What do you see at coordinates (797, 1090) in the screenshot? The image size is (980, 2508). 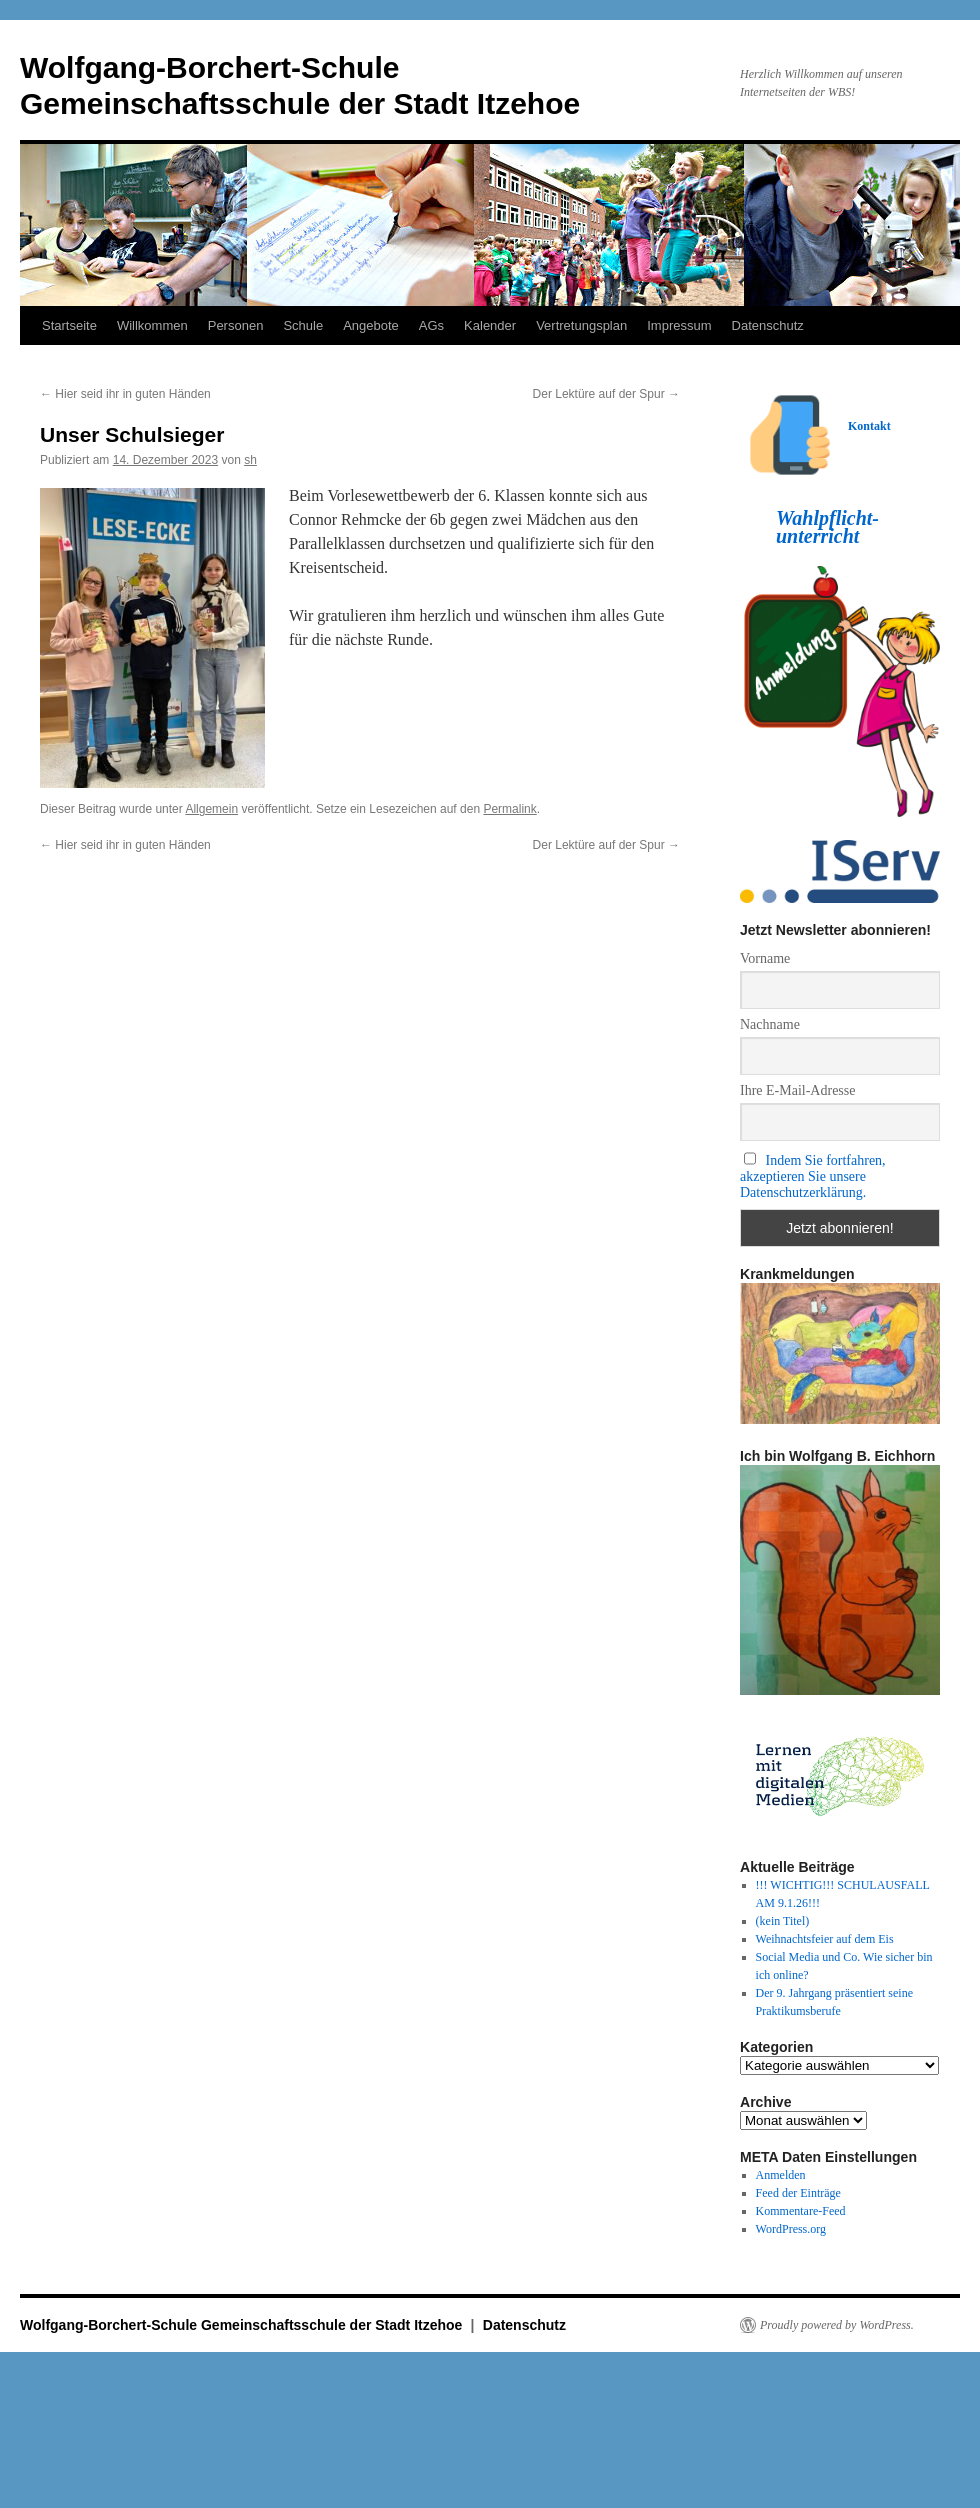 I see `Ihre E-Mail-Adresse` at bounding box center [797, 1090].